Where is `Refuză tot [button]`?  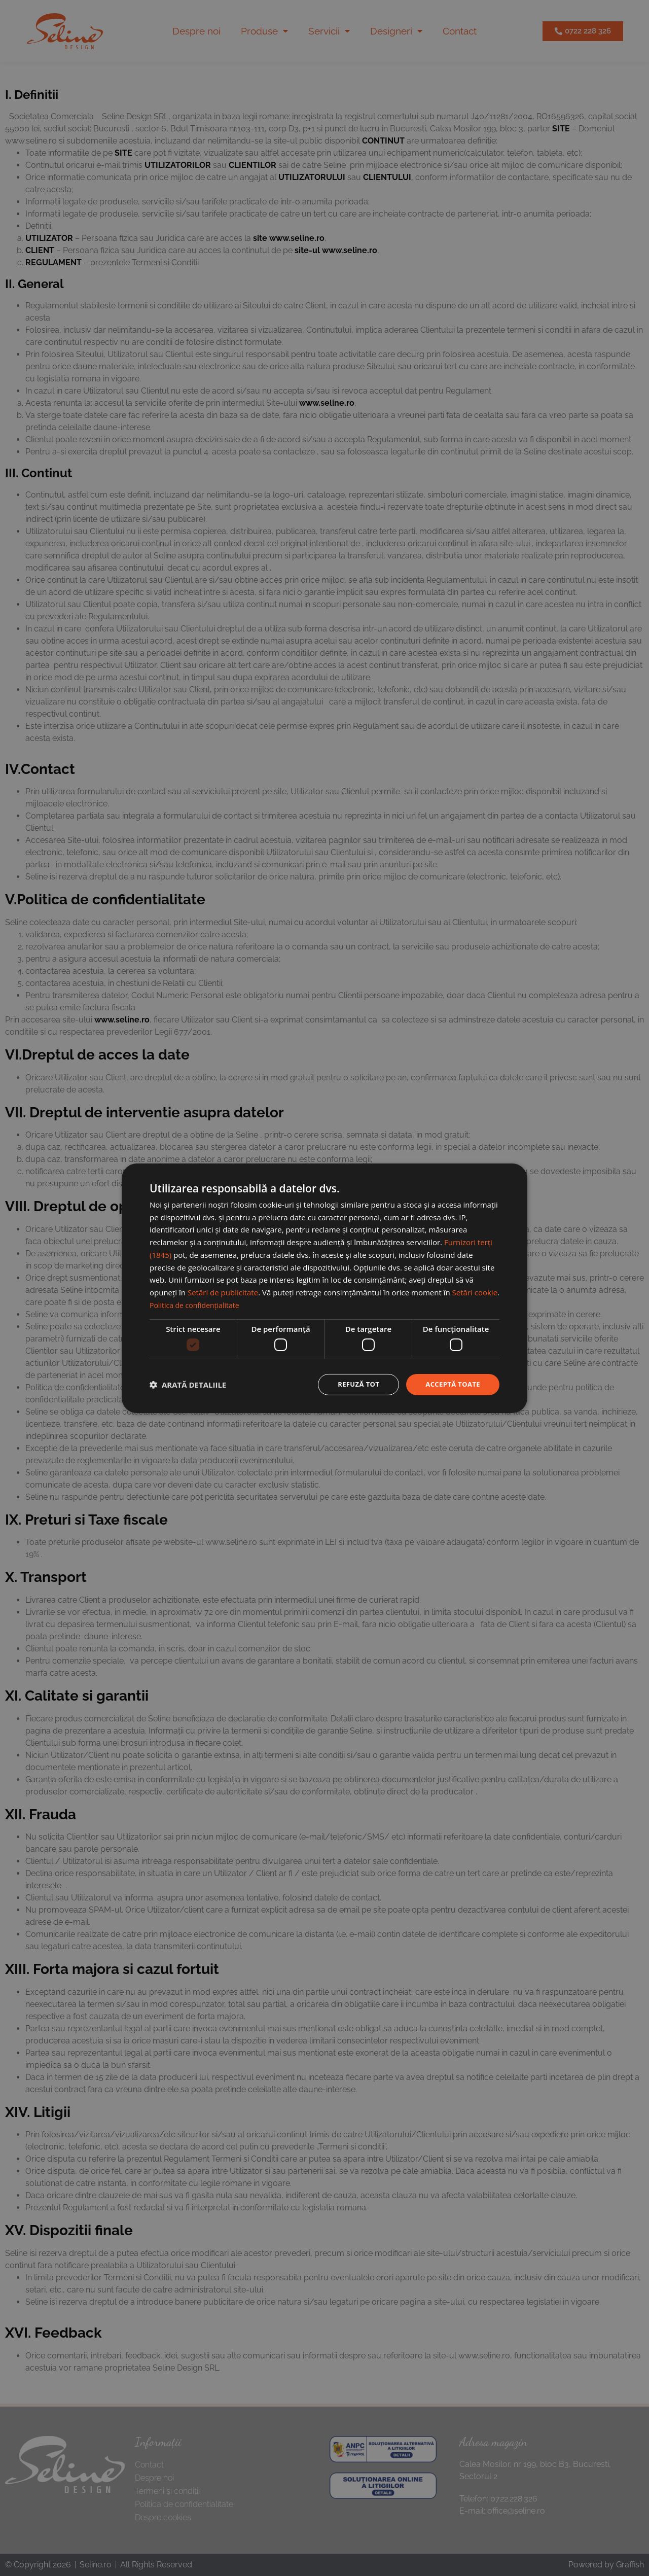 Refuză tot [button] is located at coordinates (353, 1384).